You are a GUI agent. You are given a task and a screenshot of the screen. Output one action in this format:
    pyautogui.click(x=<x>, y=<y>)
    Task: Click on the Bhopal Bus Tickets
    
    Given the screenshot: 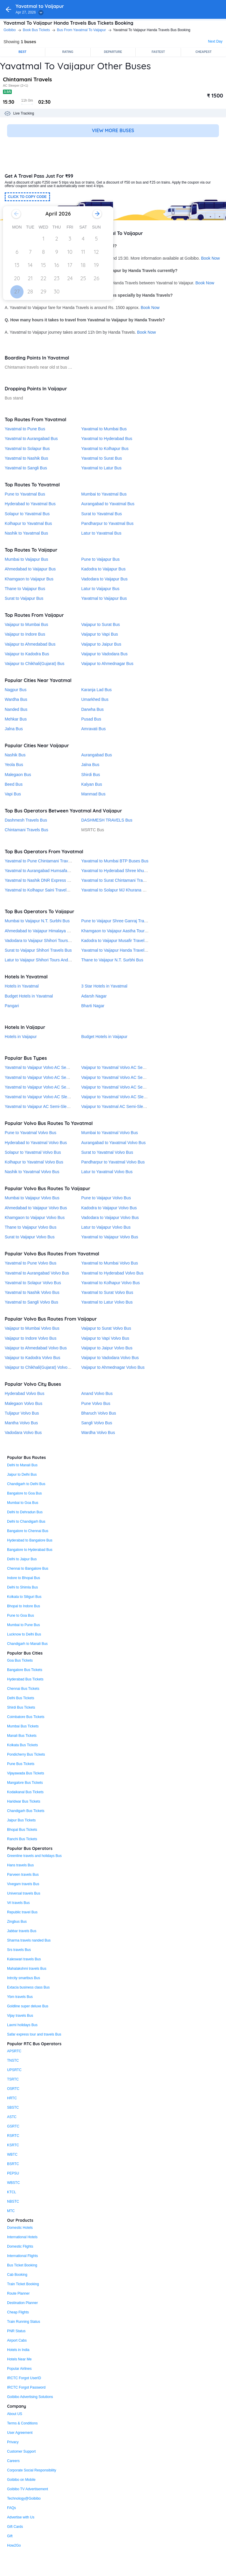 What is the action you would take?
    pyautogui.click(x=22, y=1830)
    